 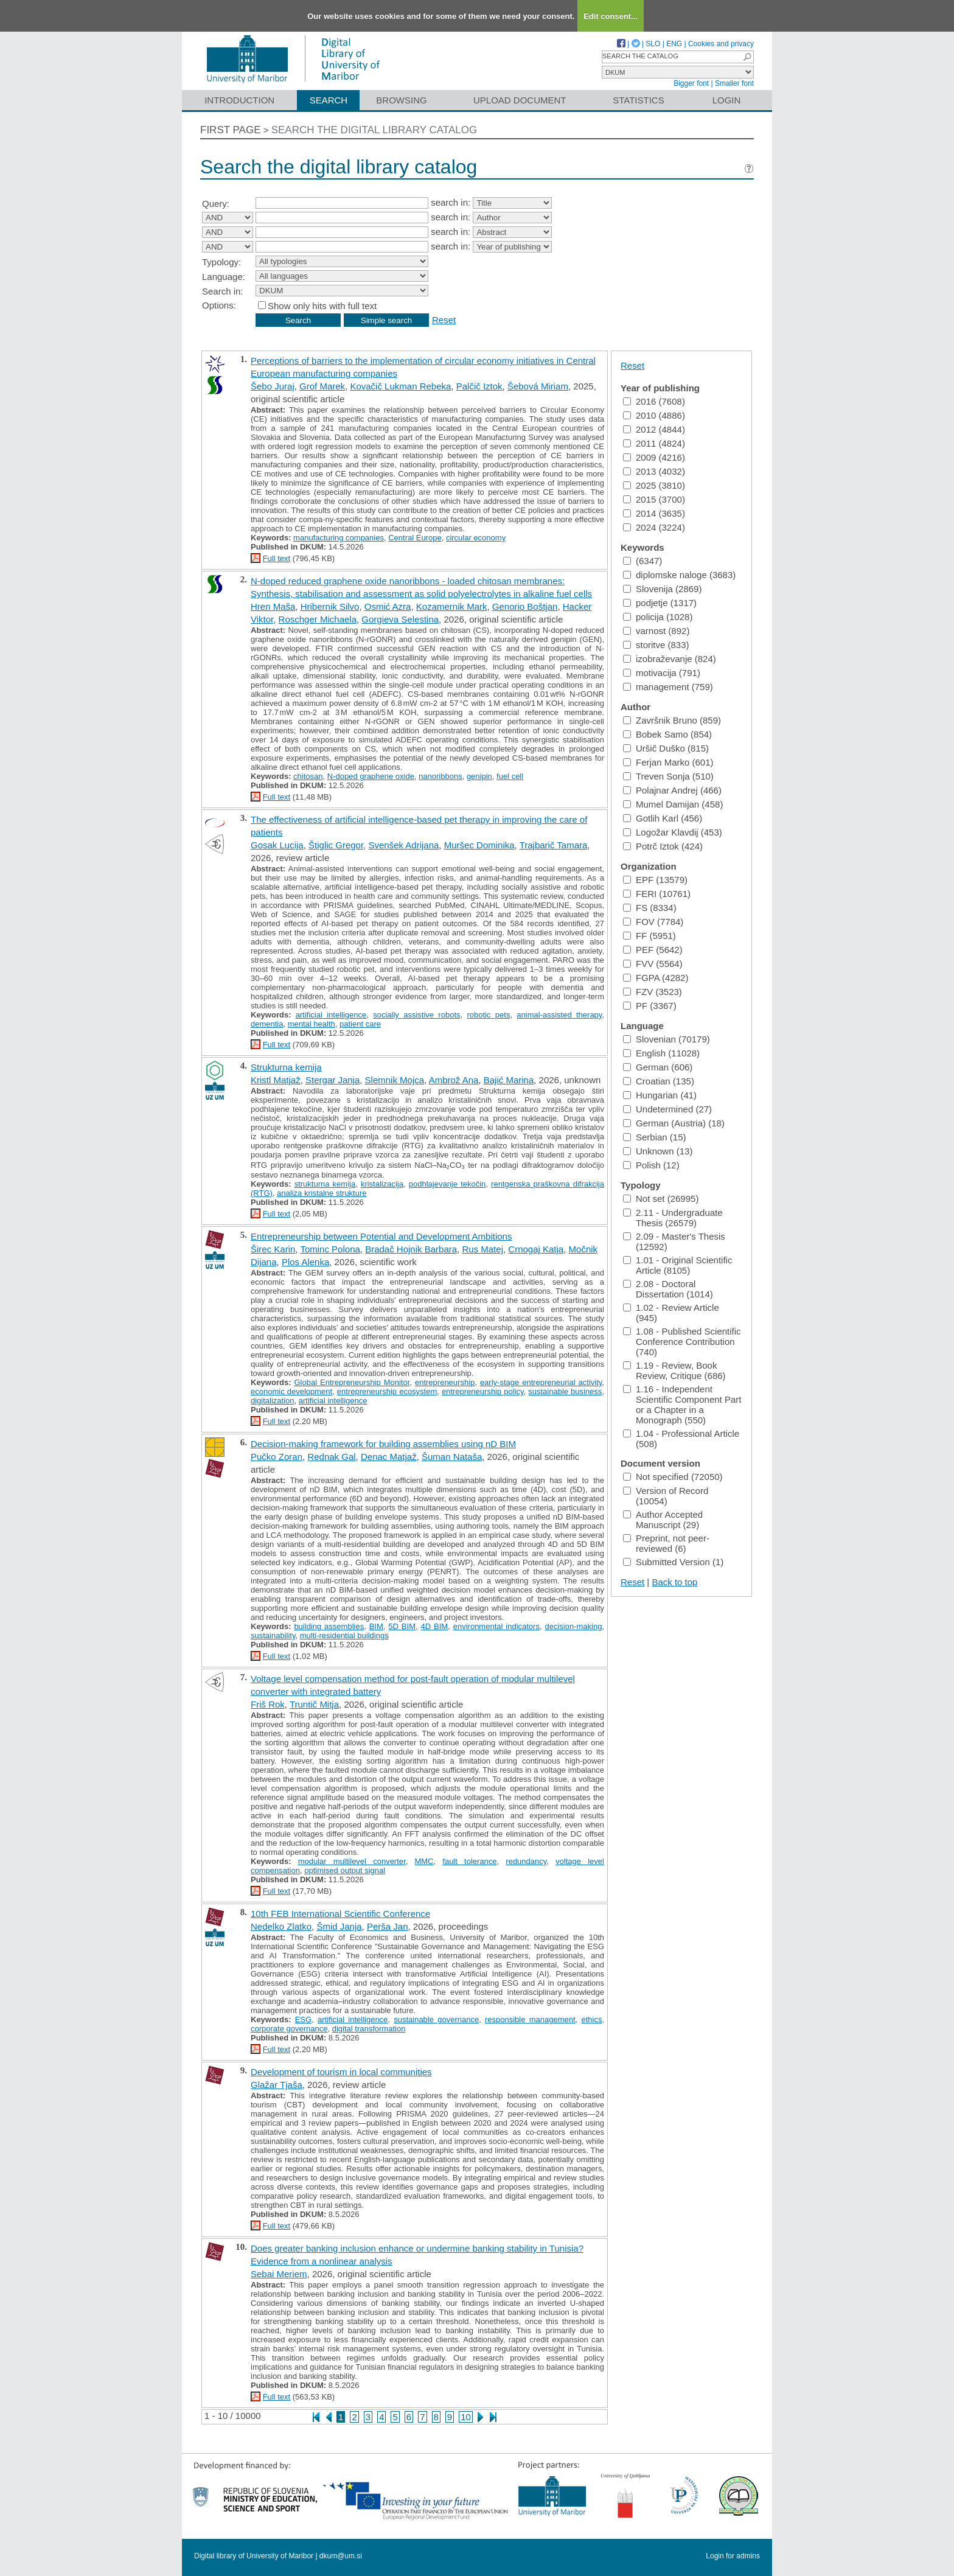 What do you see at coordinates (672, 720) in the screenshot?
I see `Završnik Bruno (859)` at bounding box center [672, 720].